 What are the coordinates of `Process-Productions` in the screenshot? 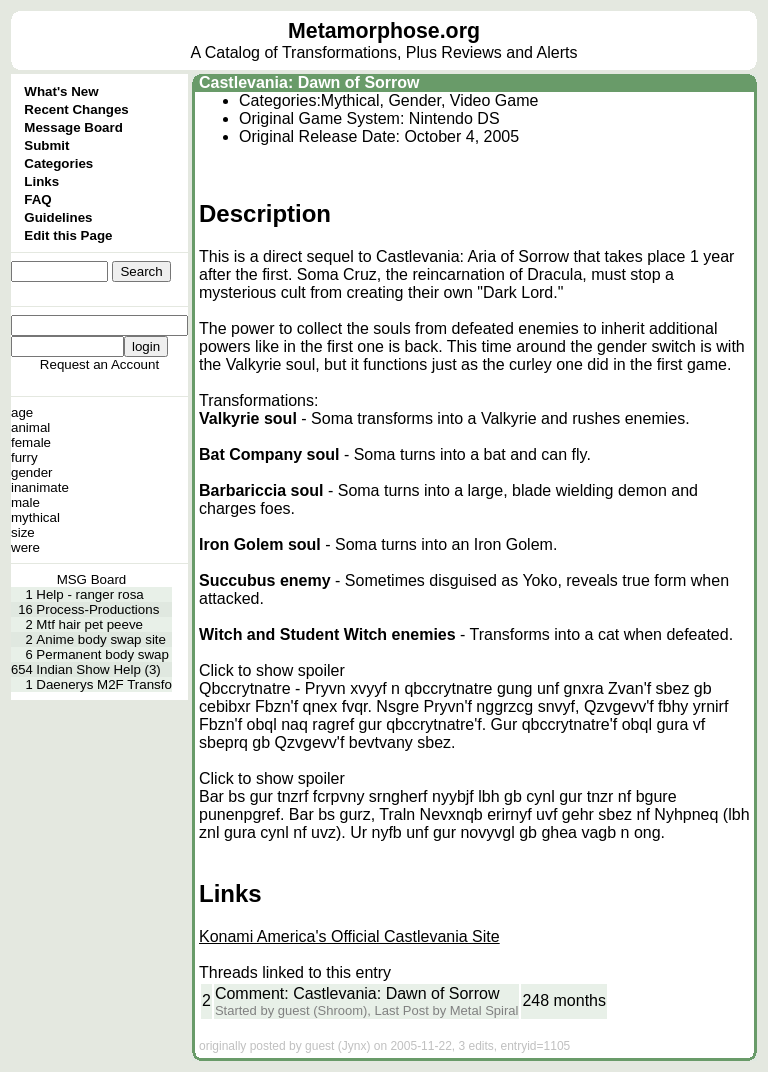 It's located at (97, 609).